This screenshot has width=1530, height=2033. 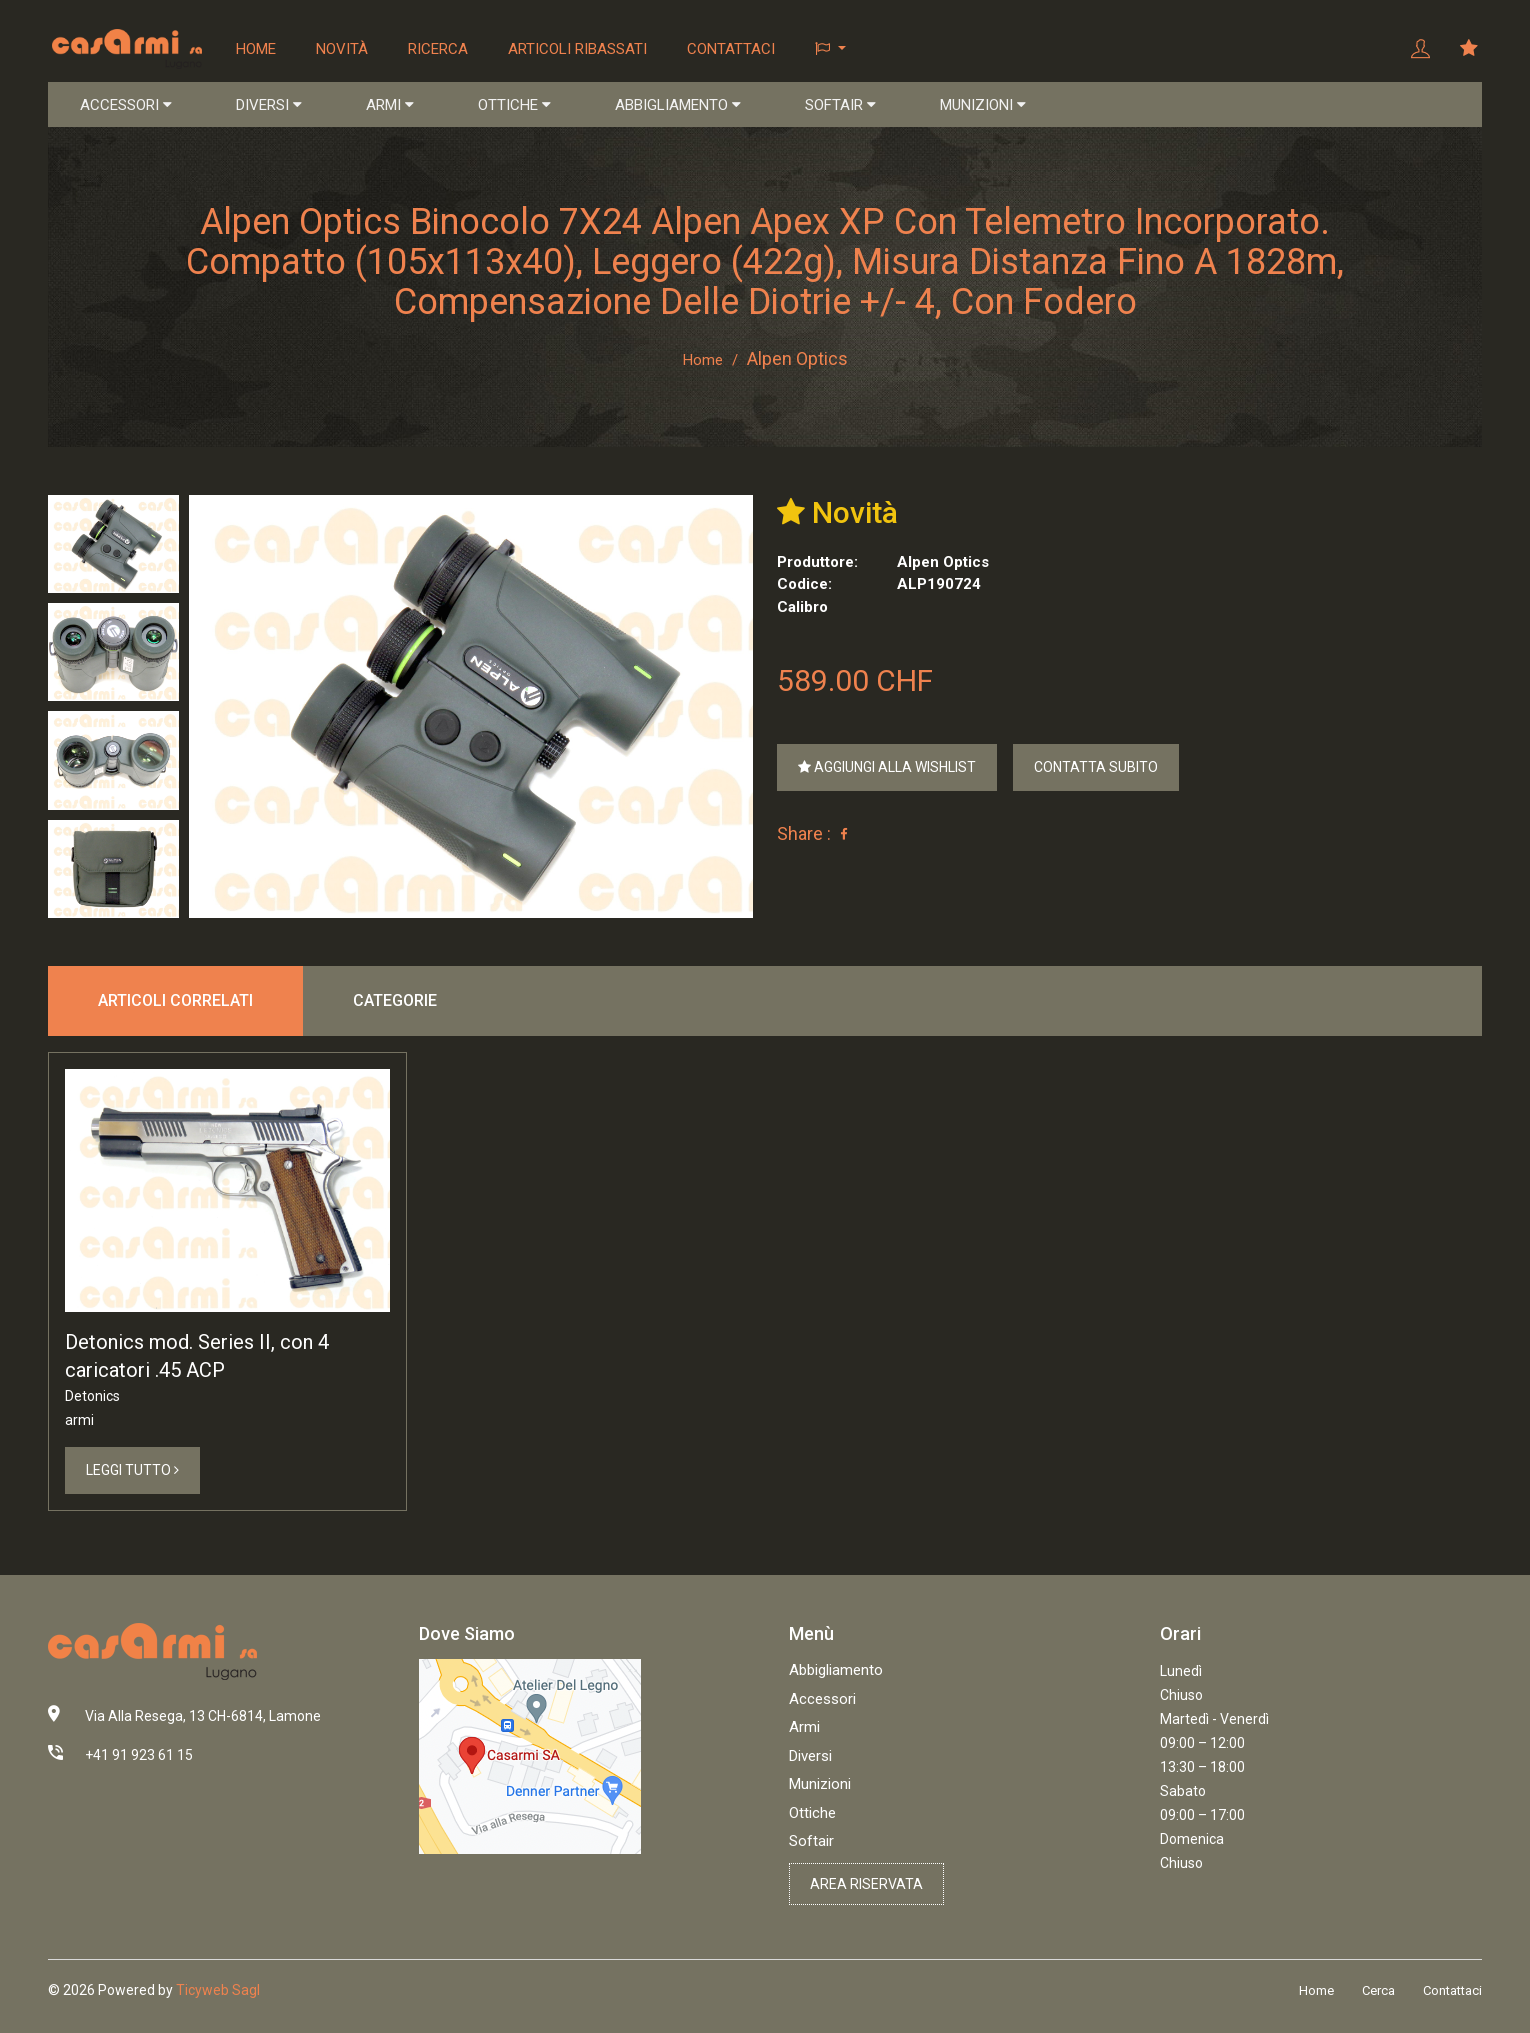 I want to click on Diversi, so click(x=810, y=1758).